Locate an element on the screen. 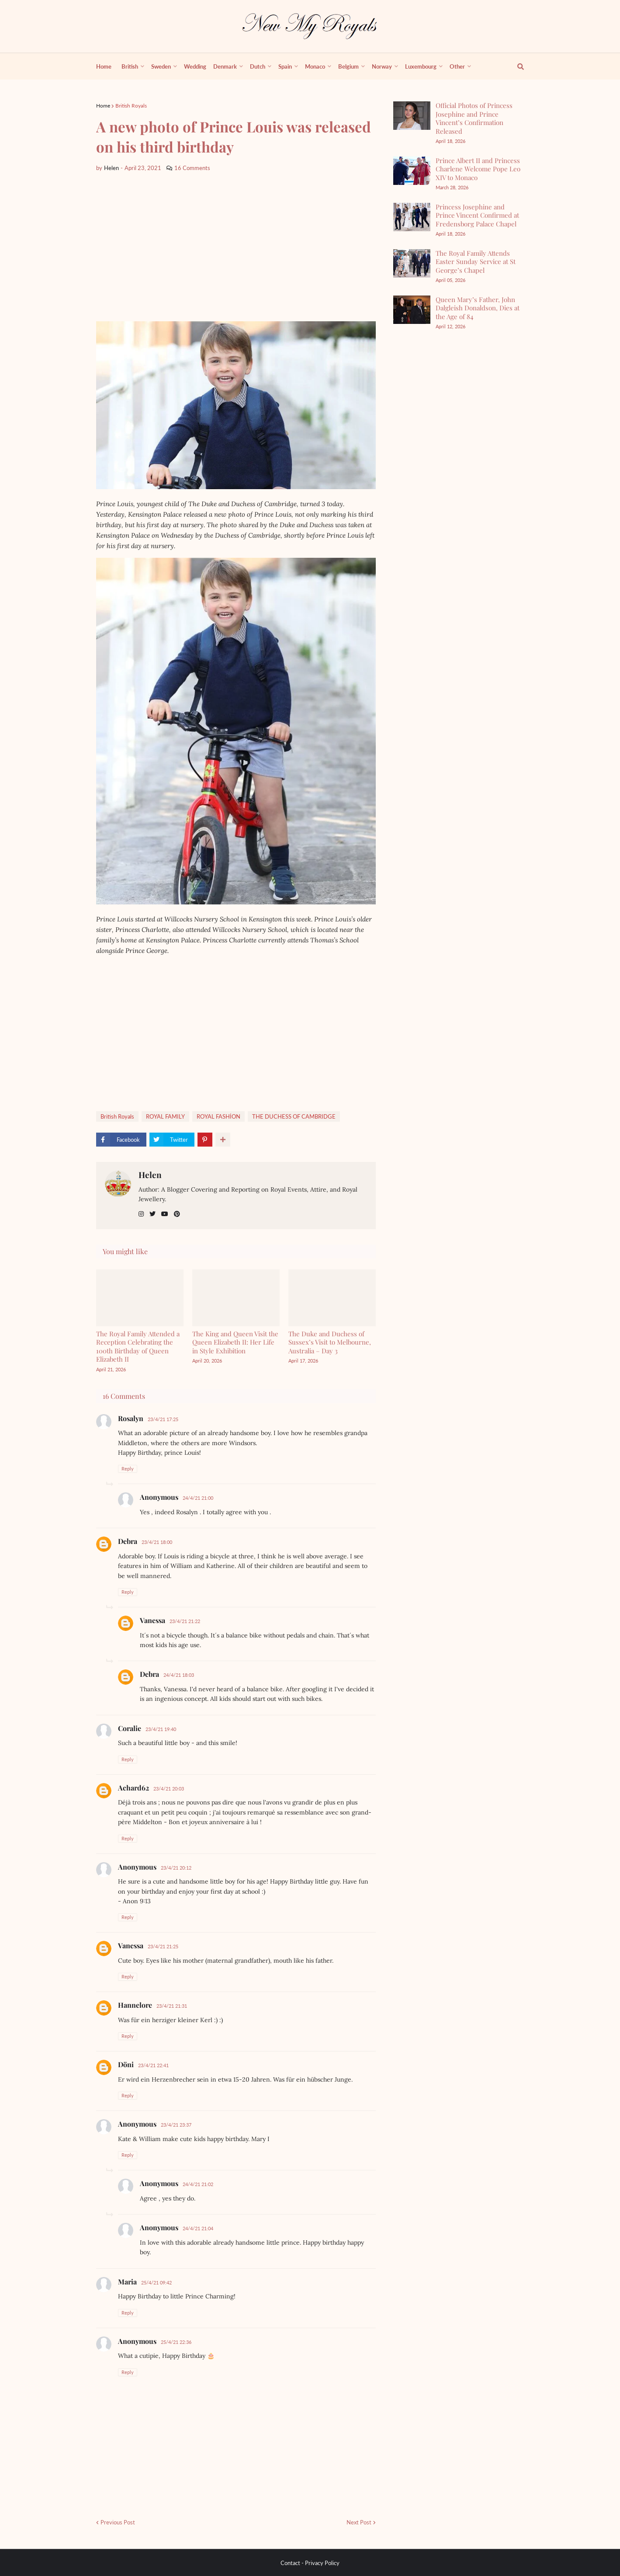 Image resolution: width=620 pixels, height=2576 pixels. Döni is located at coordinates (126, 2064).